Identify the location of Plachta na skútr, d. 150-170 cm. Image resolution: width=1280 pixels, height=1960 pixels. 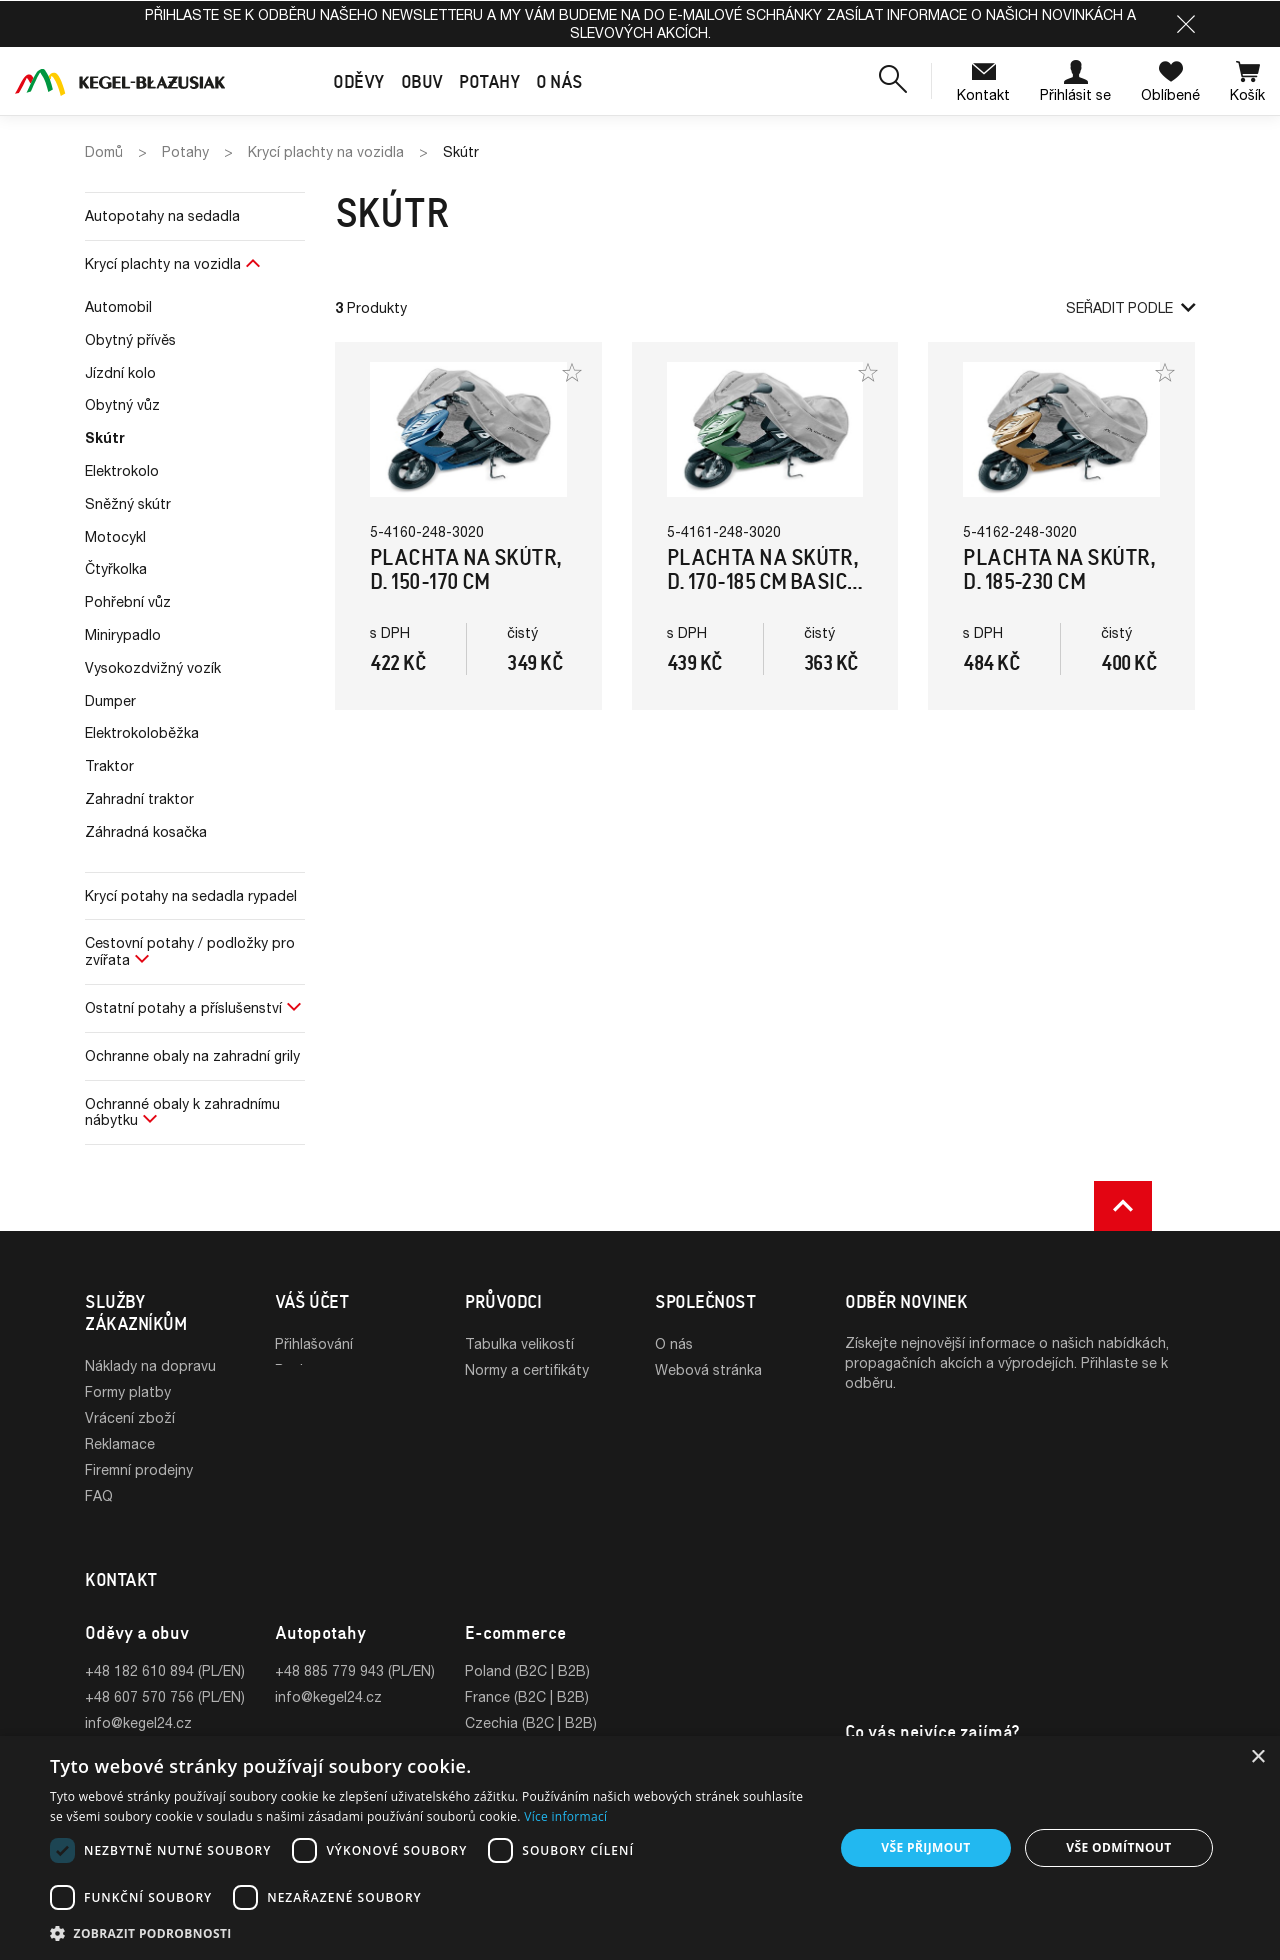
(466, 569).